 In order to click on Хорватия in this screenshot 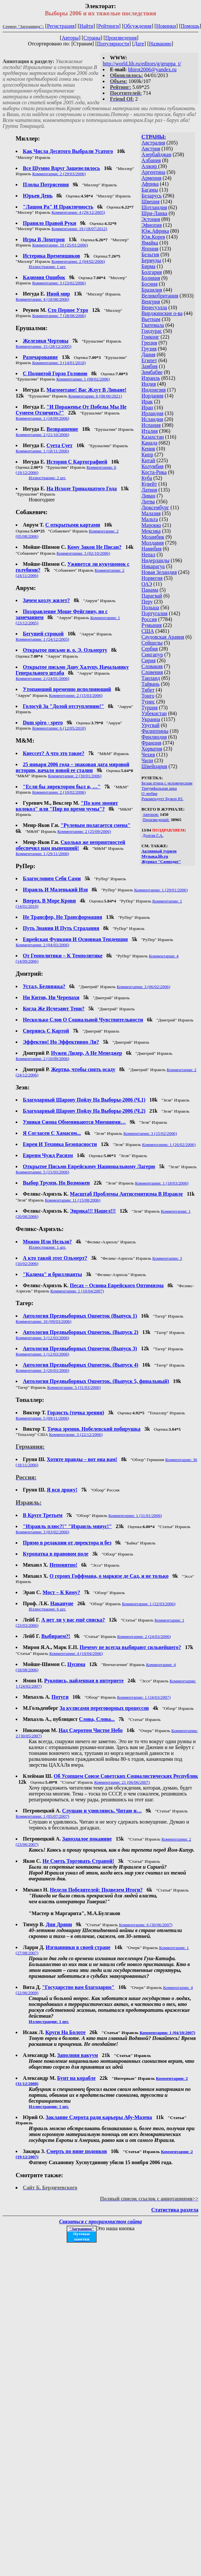, I will do `click(152, 748)`.